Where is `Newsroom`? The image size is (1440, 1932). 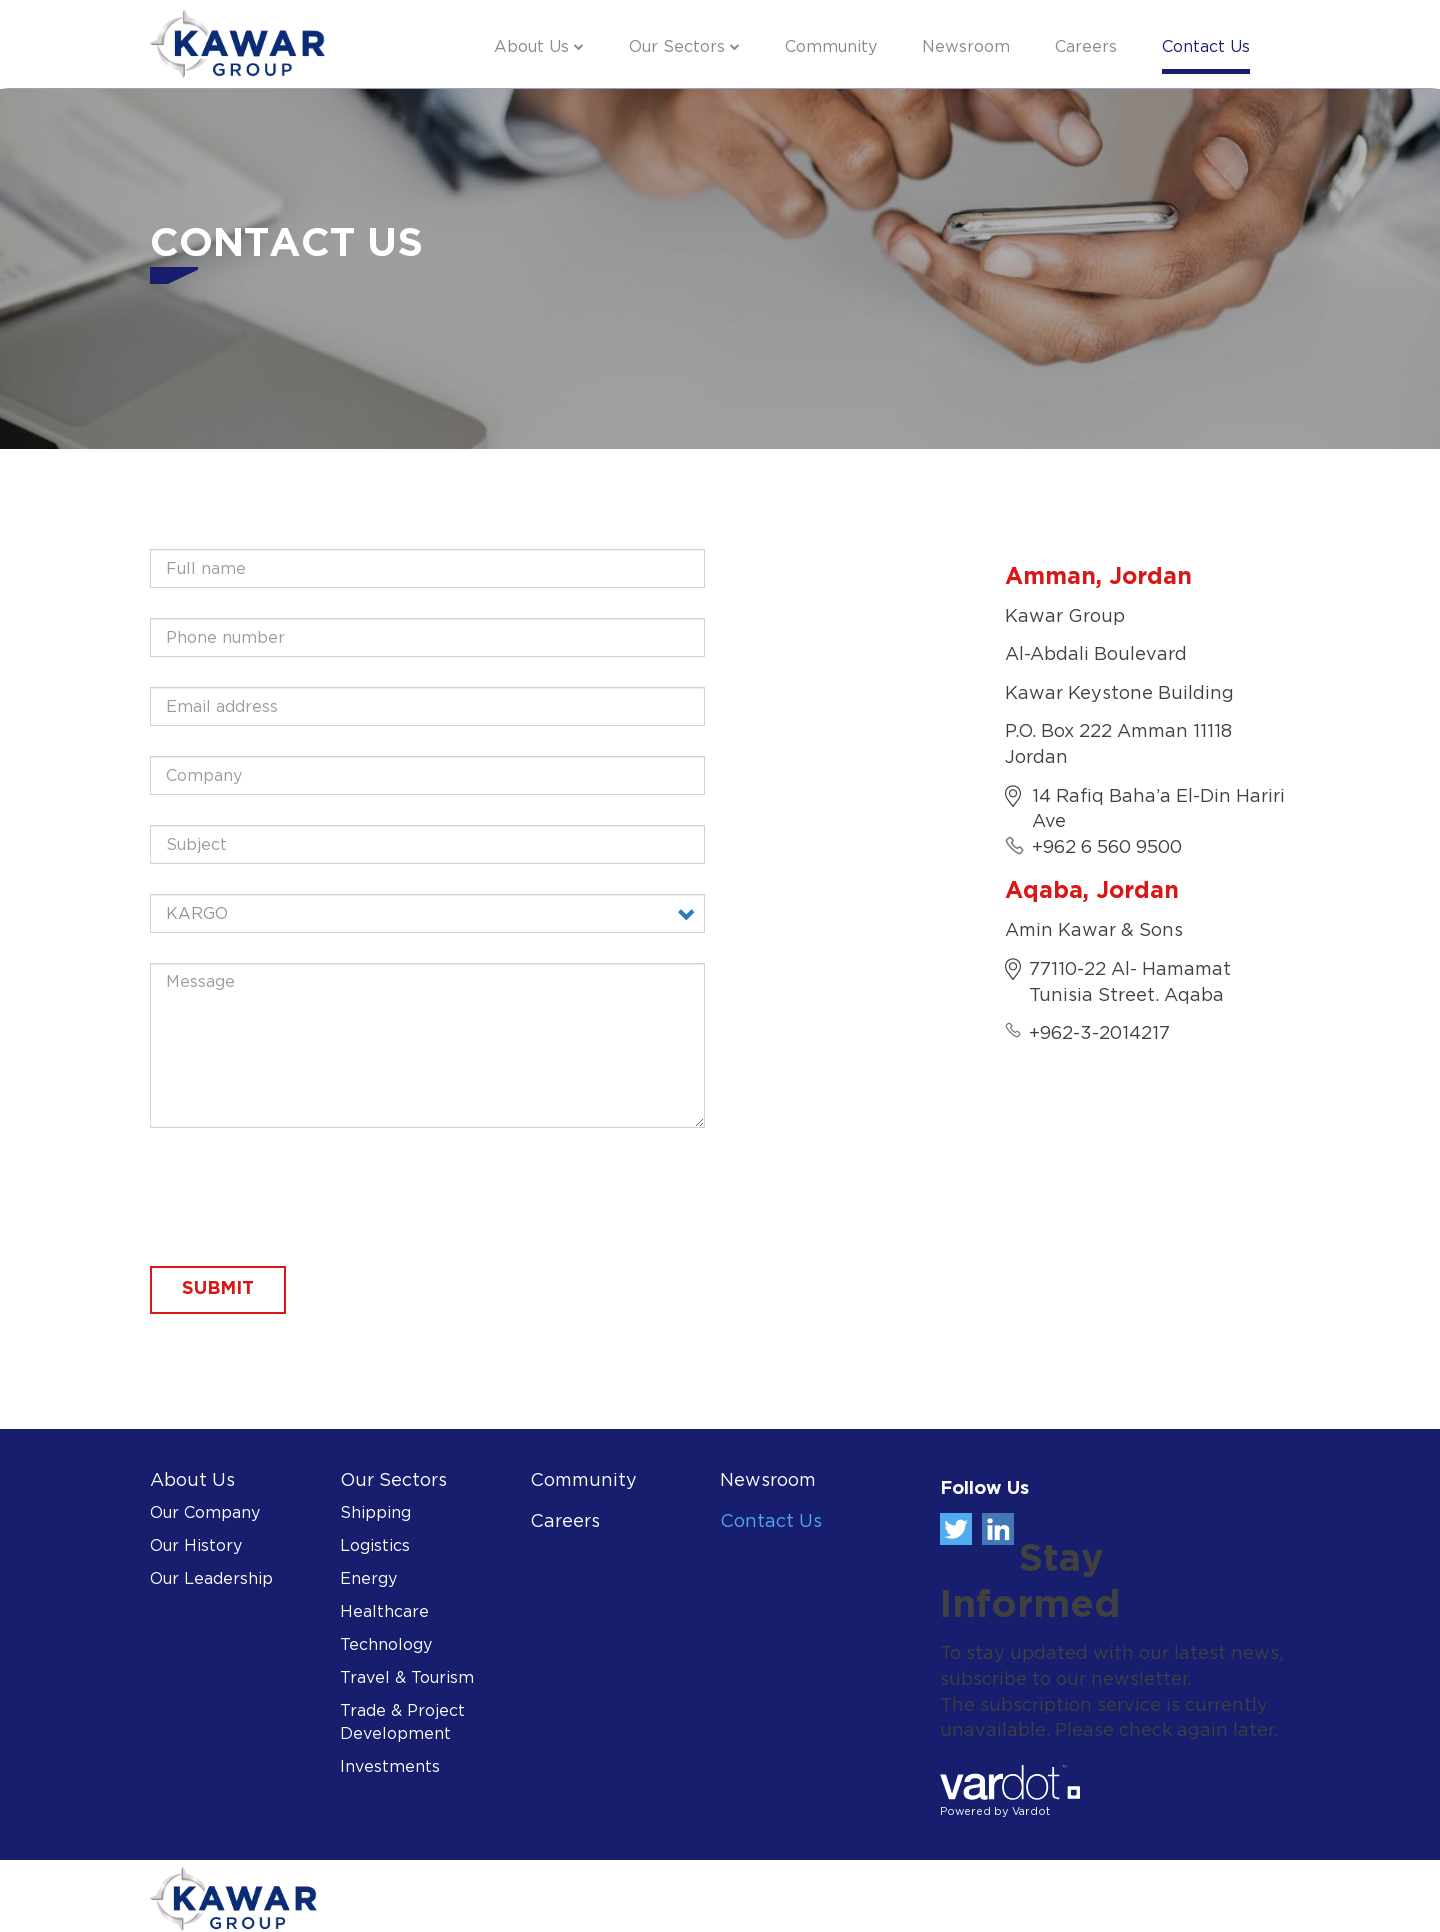
Newsroom is located at coordinates (966, 47).